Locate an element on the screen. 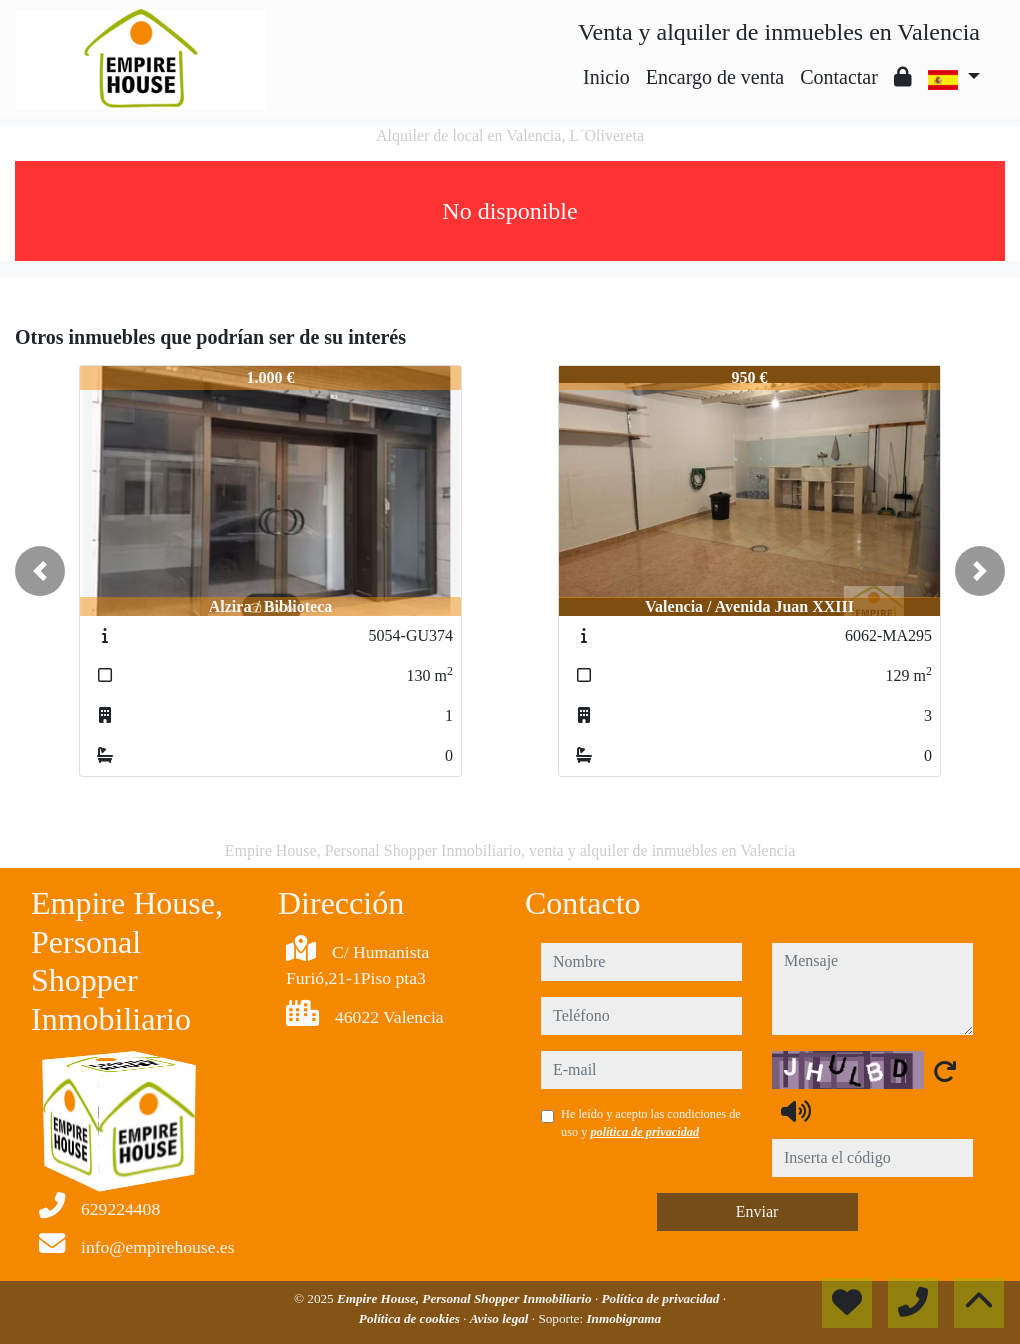 This screenshot has height=1344, width=1020. Política de cookies is located at coordinates (411, 1318).